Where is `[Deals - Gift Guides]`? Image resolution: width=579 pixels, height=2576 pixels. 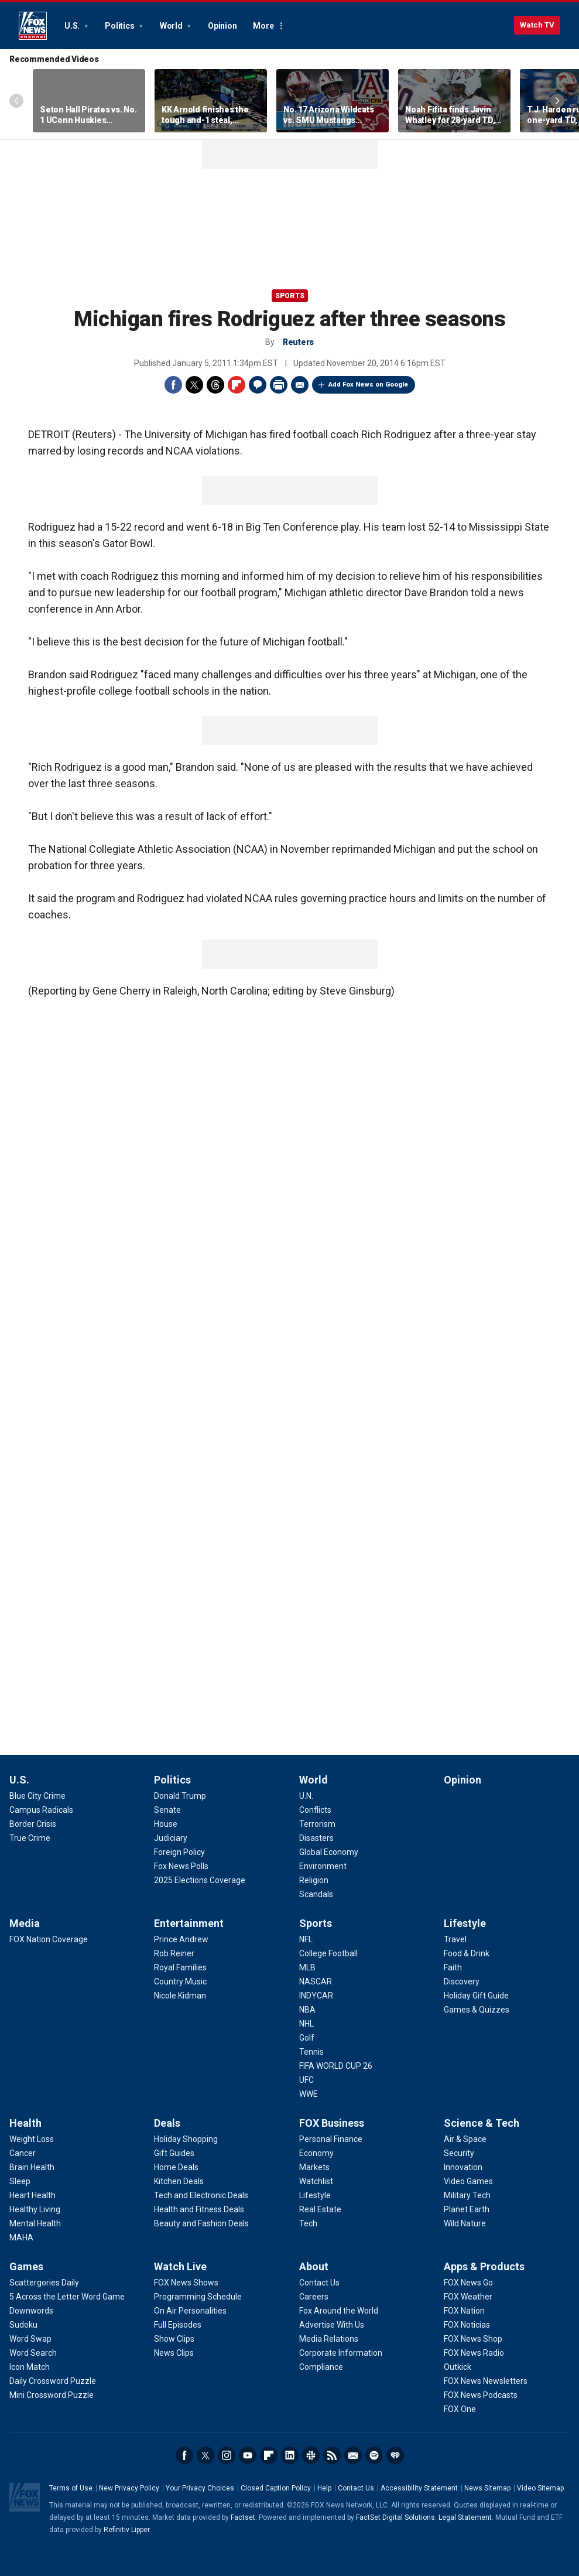
[Deals - Gift Guides] is located at coordinates (174, 2153).